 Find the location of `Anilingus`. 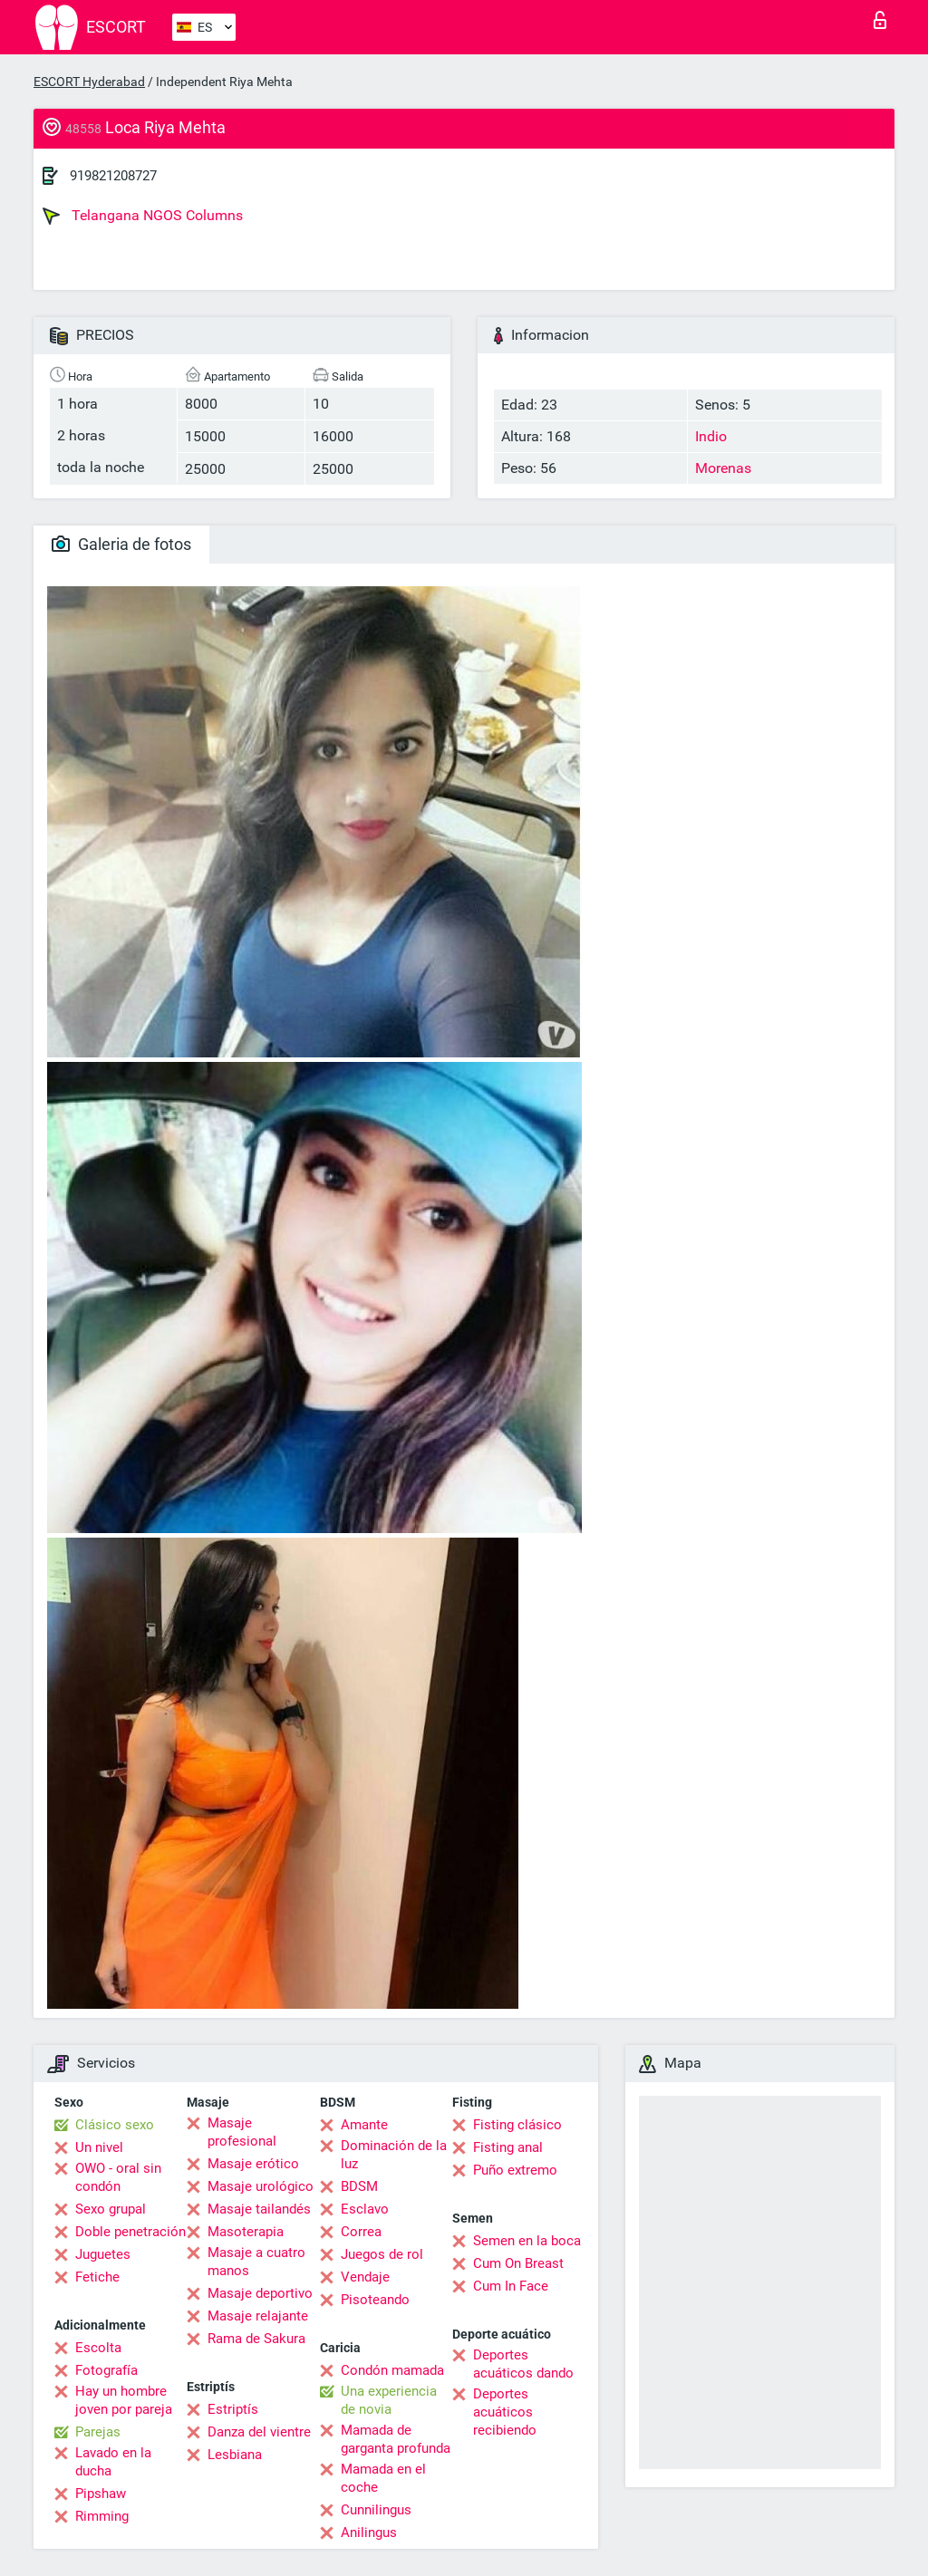

Anilingus is located at coordinates (369, 2532).